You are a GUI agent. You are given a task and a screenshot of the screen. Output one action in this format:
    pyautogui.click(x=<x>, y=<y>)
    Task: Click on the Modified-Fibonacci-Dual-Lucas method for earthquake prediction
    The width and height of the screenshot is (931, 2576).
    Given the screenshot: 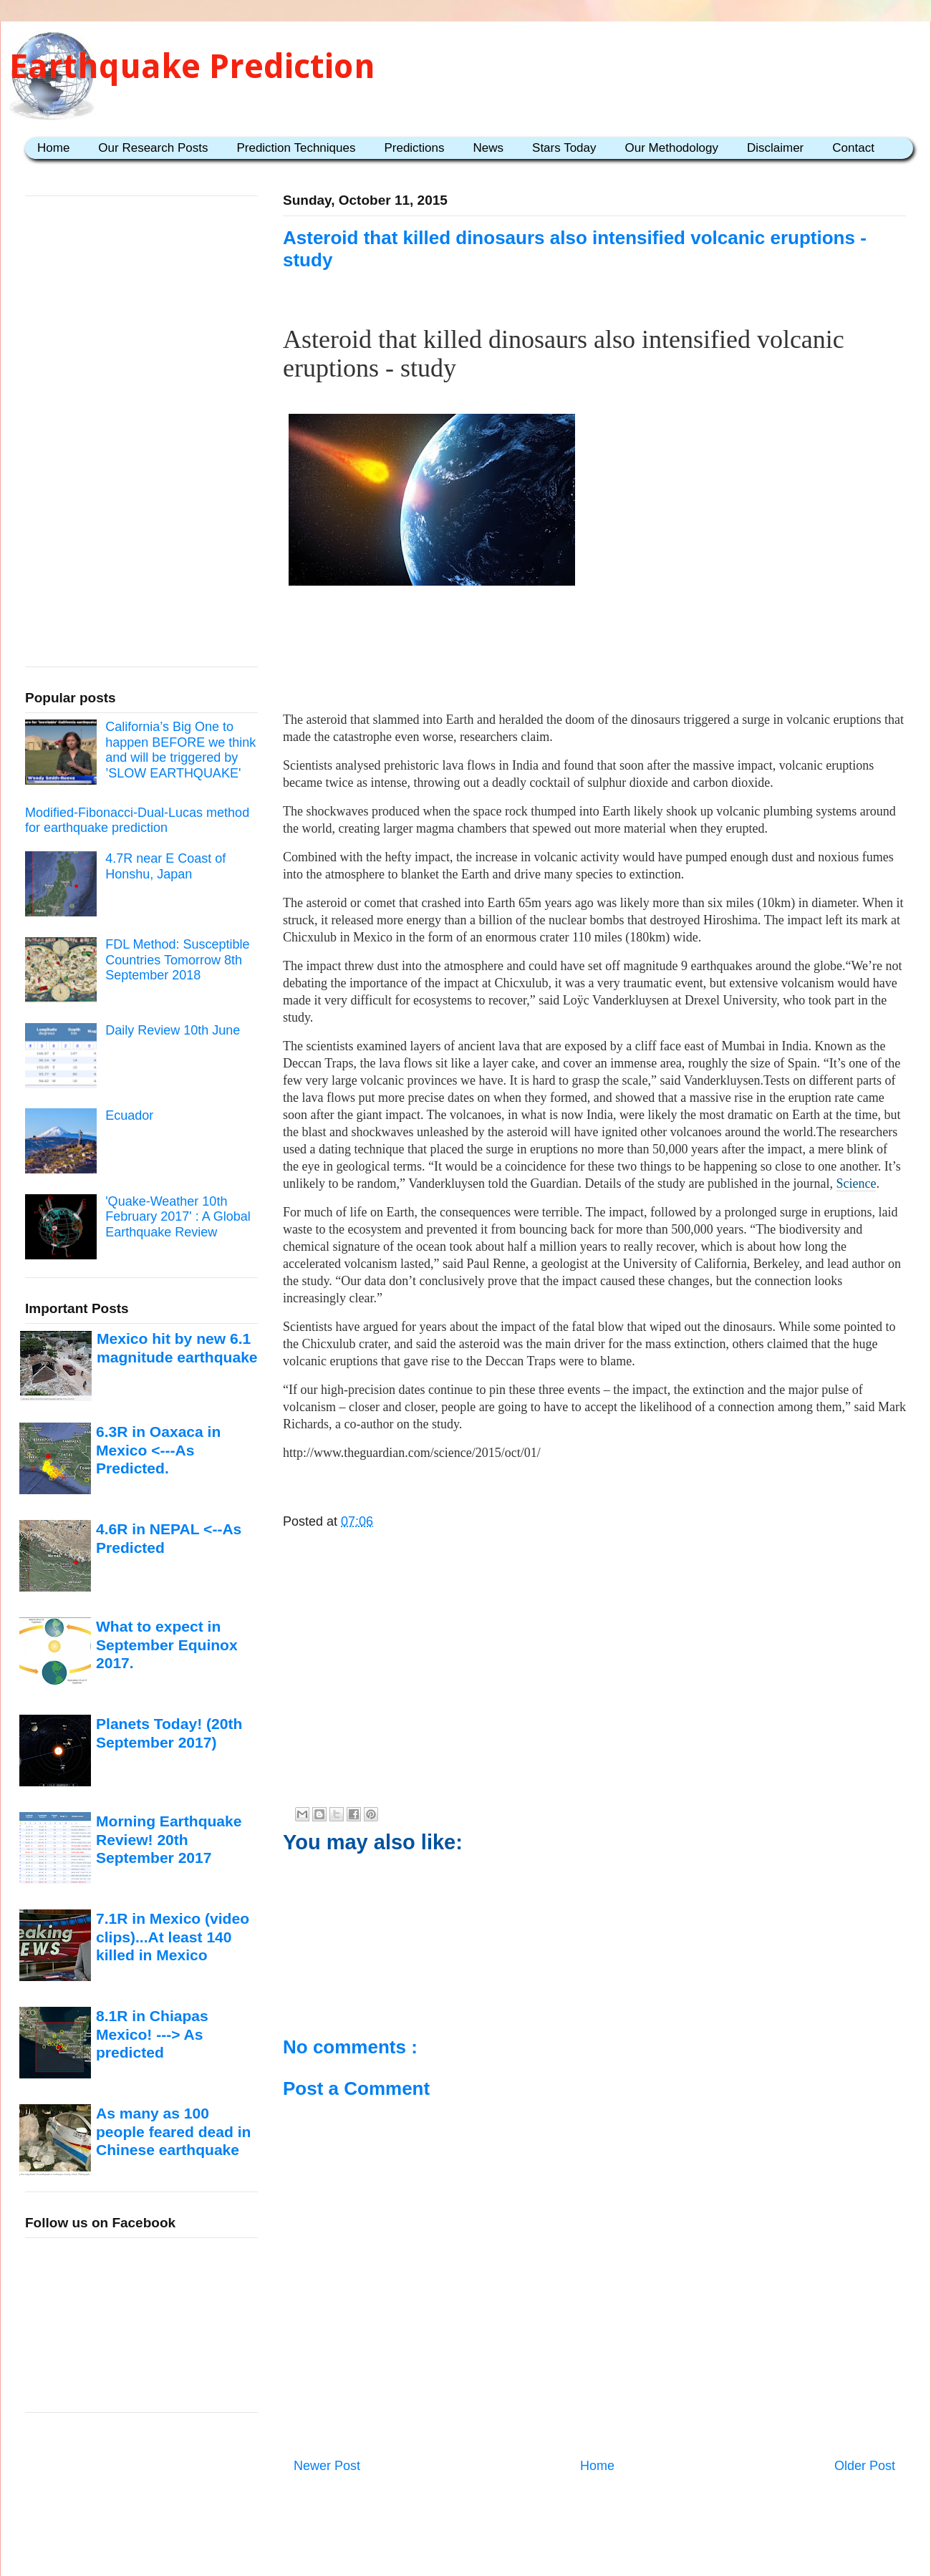 What is the action you would take?
    pyautogui.click(x=137, y=820)
    